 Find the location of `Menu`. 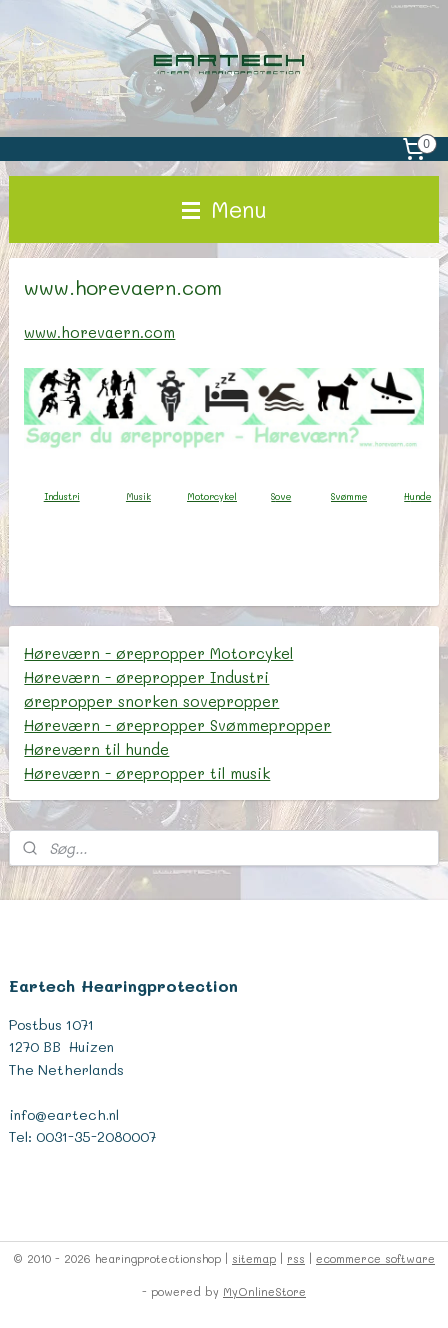

Menu is located at coordinates (224, 209).